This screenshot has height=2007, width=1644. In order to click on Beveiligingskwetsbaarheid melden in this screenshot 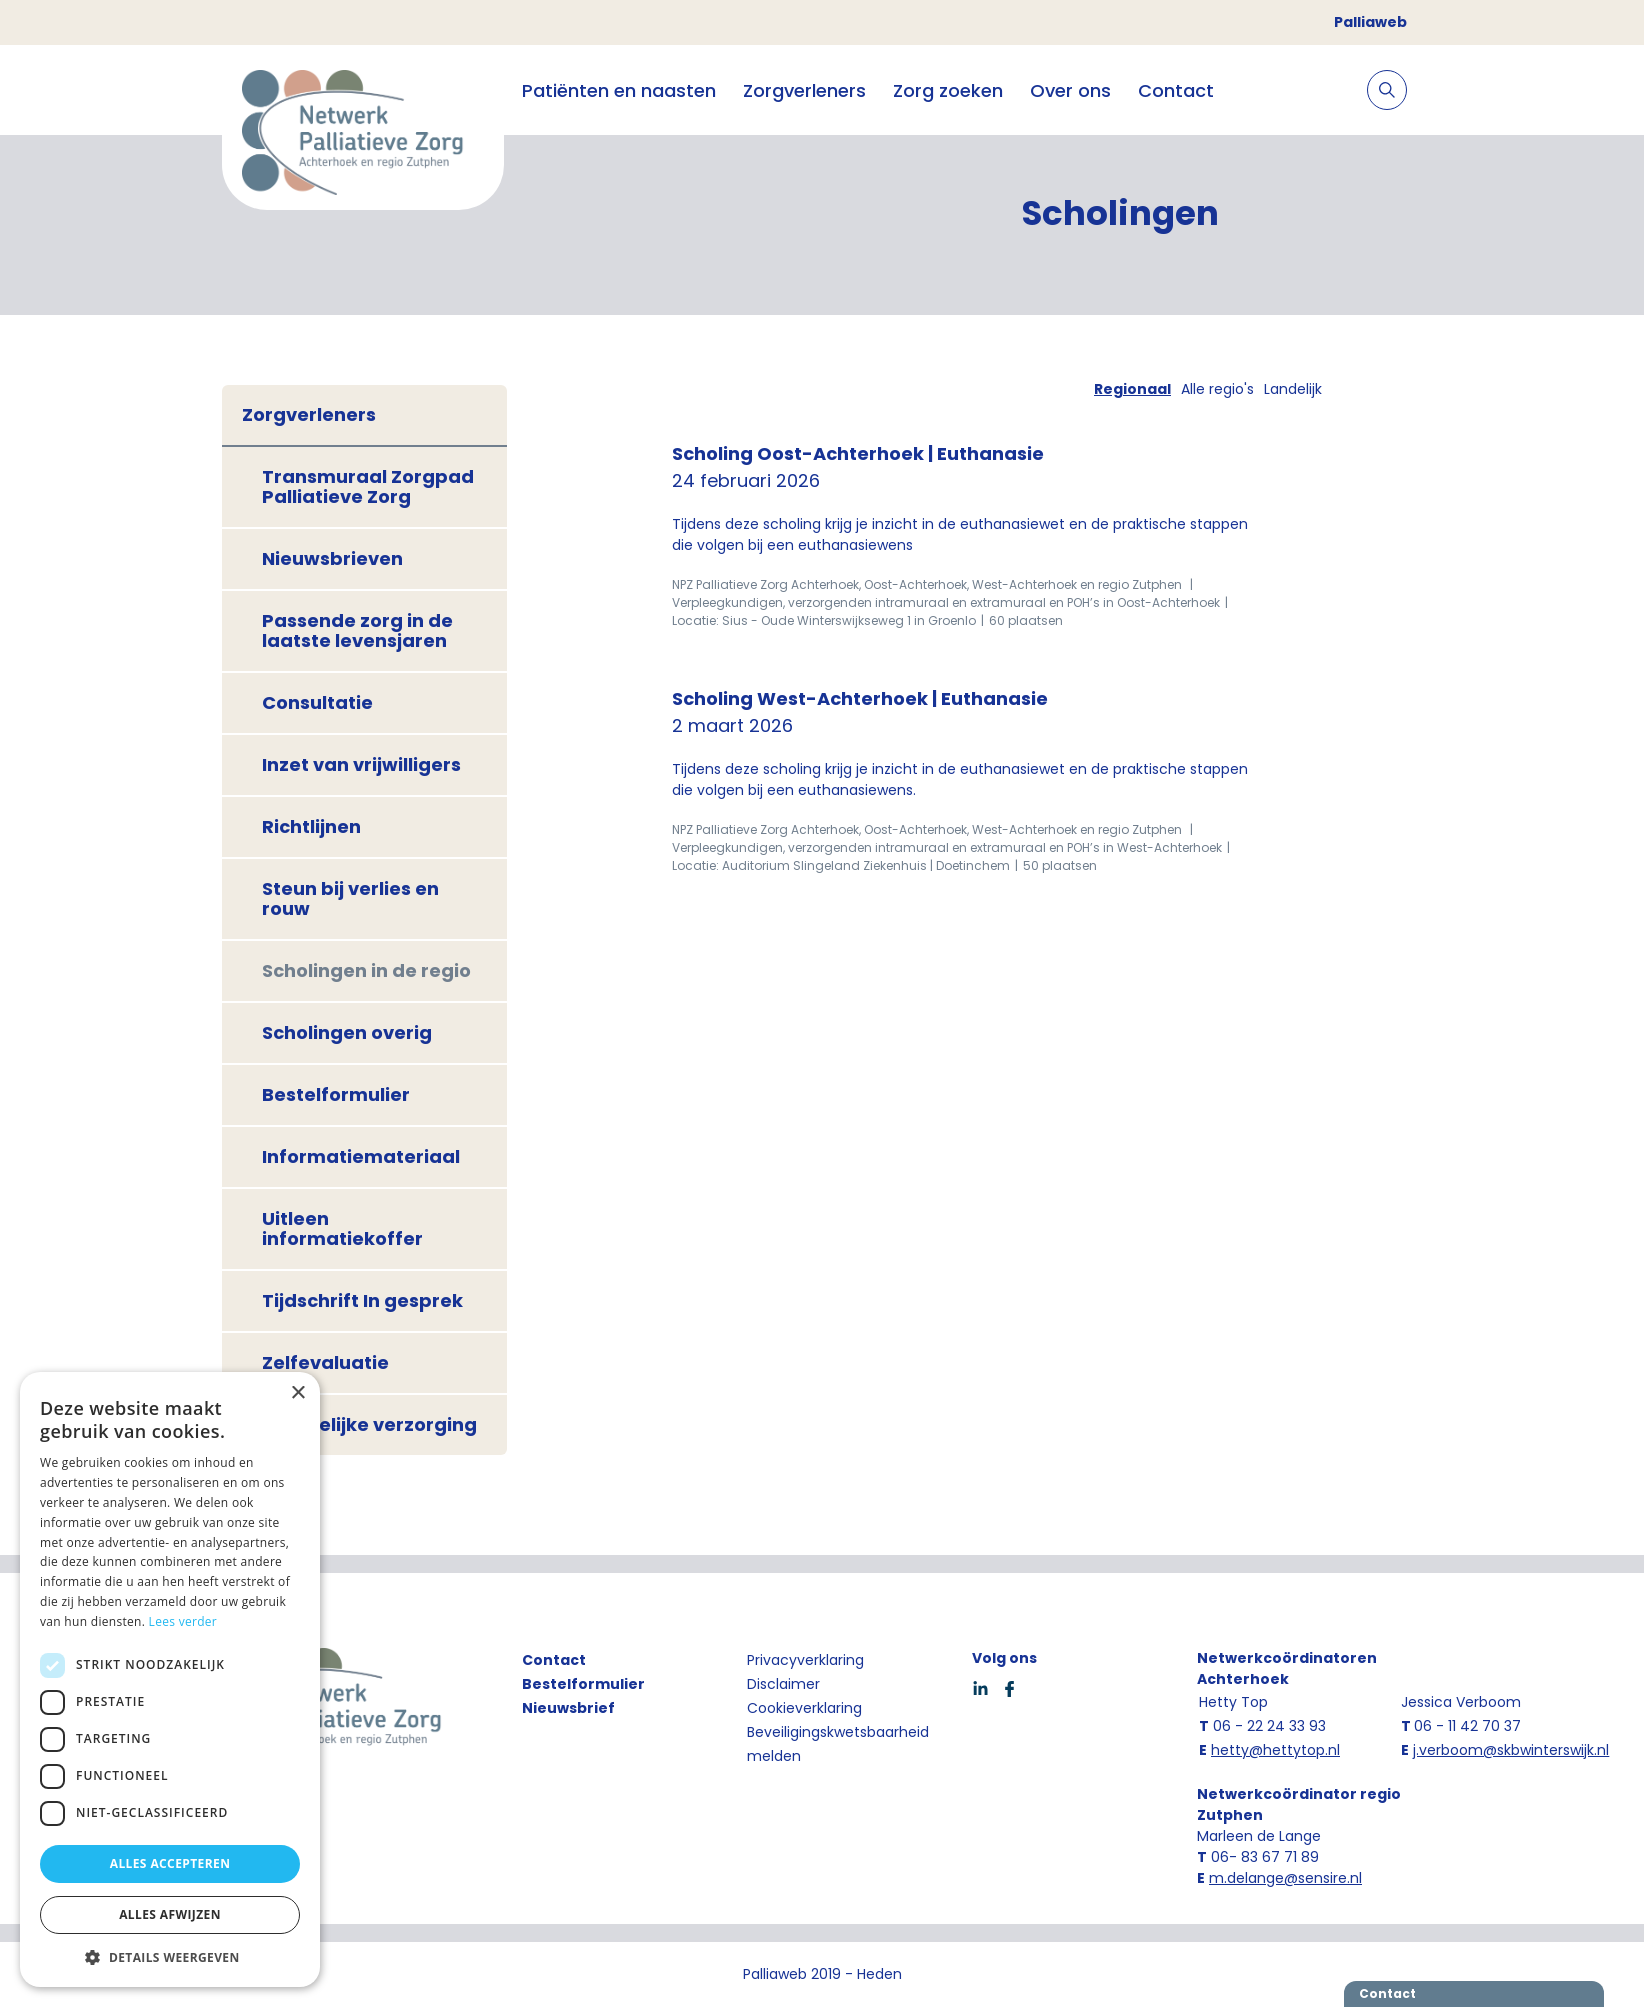, I will do `click(838, 1744)`.